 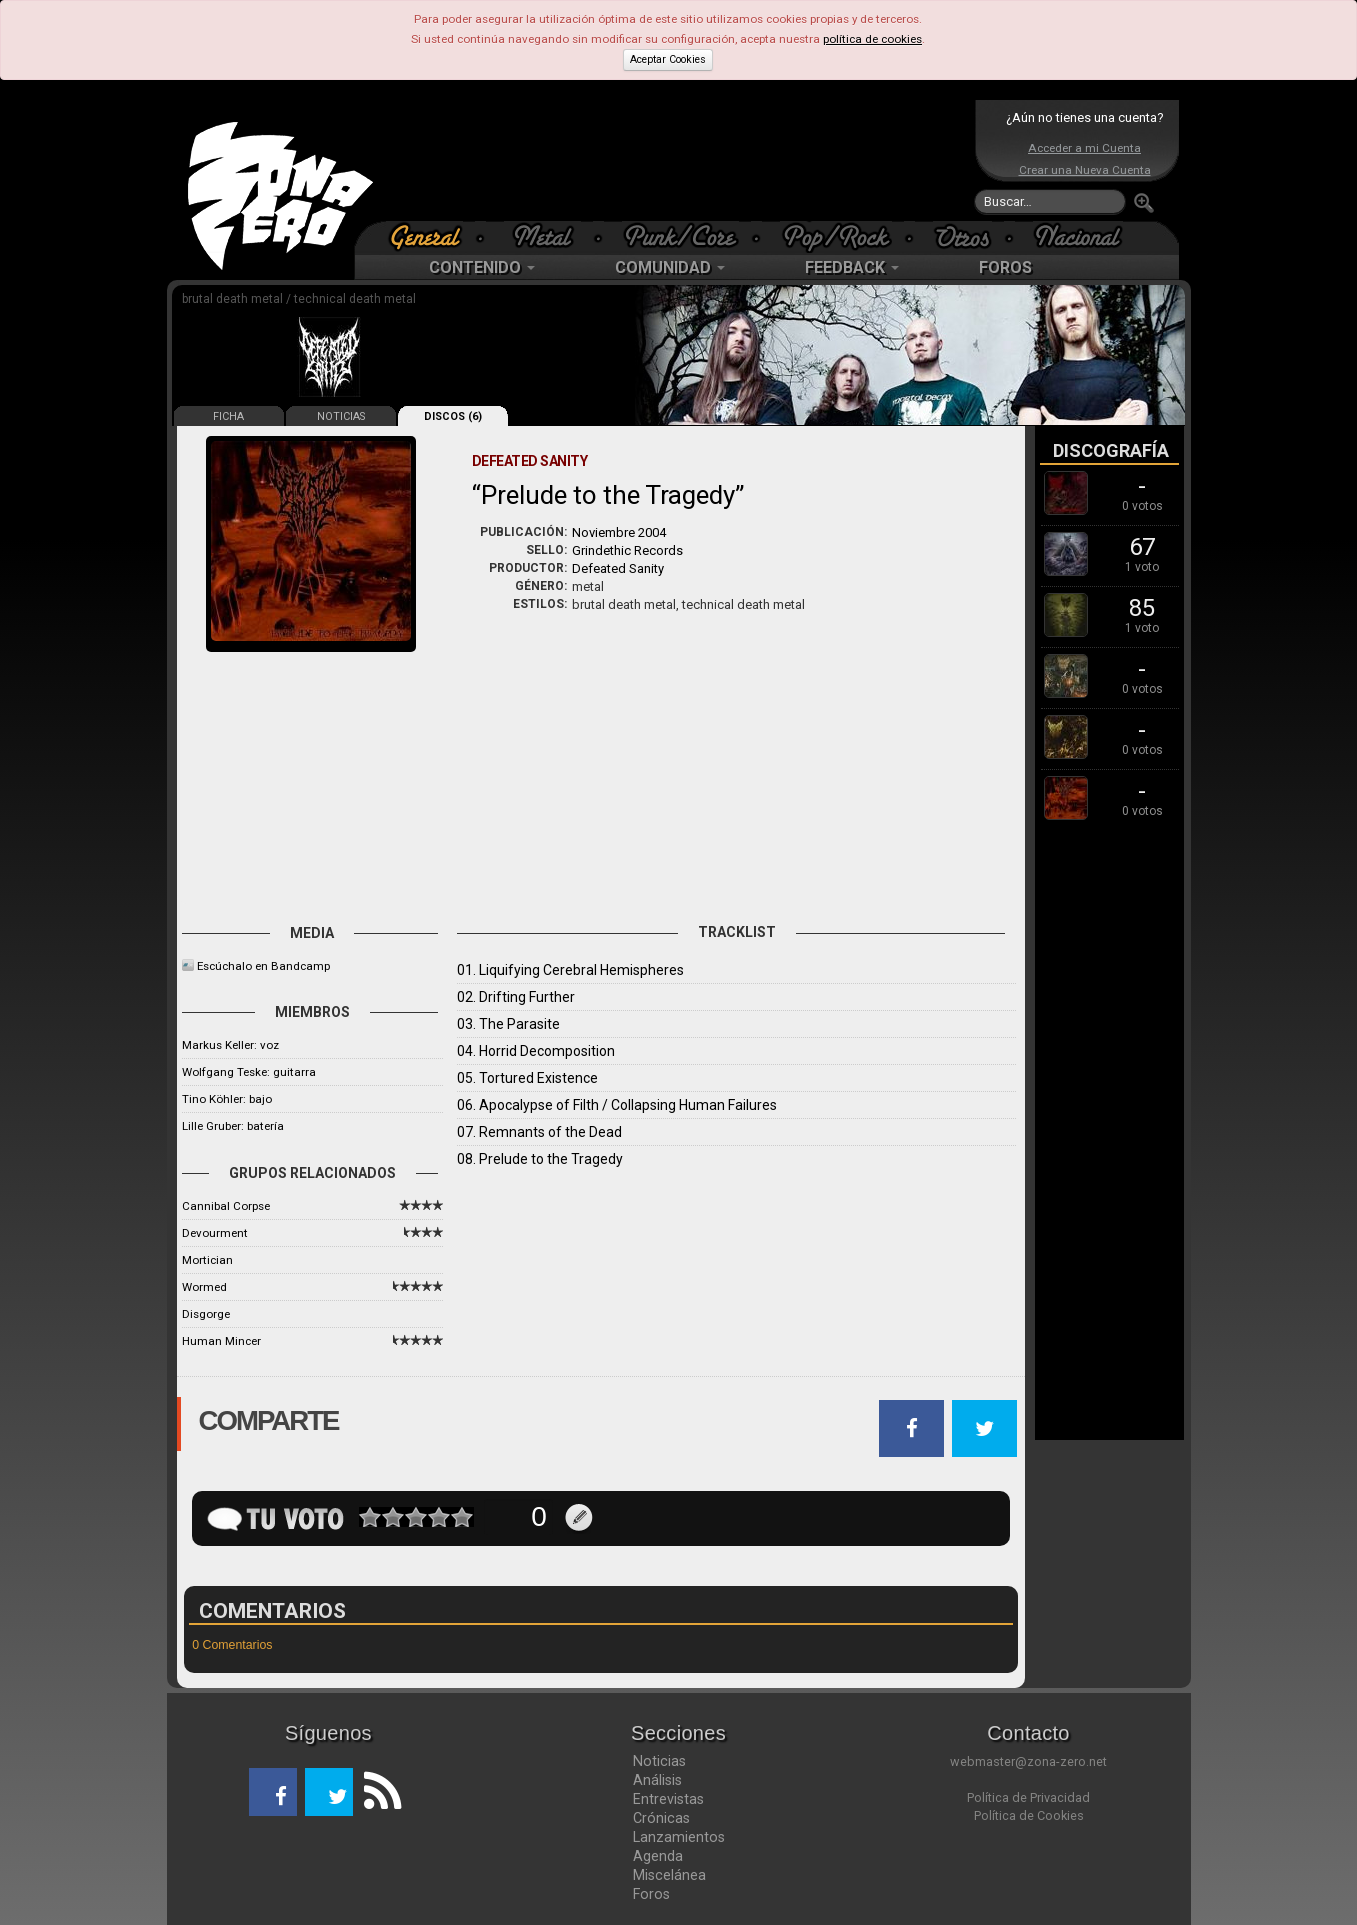 I want to click on Aceptar Cookies, so click(x=668, y=59).